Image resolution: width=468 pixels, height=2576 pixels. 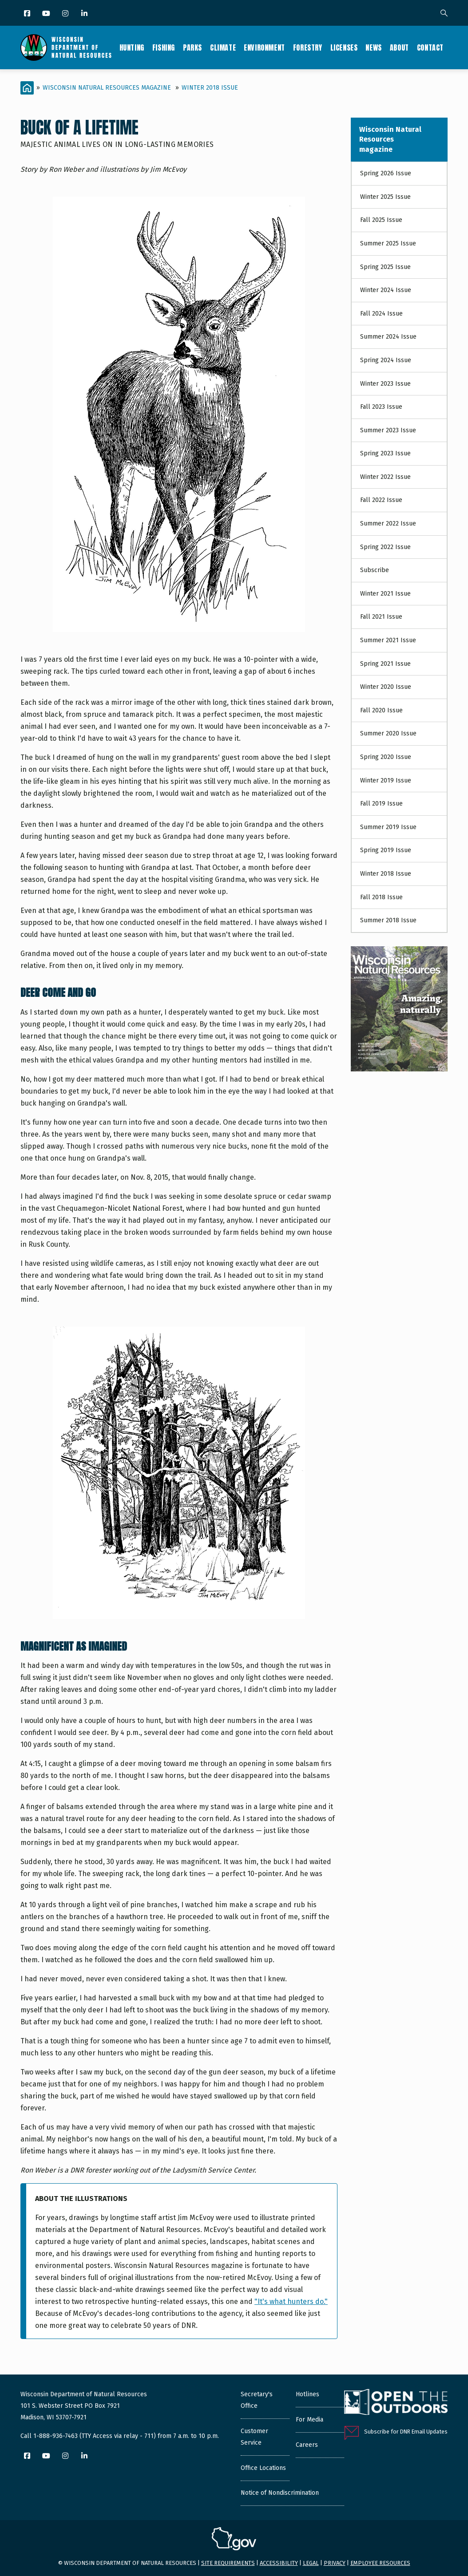 What do you see at coordinates (385, 664) in the screenshot?
I see `Spring 2021 Issue` at bounding box center [385, 664].